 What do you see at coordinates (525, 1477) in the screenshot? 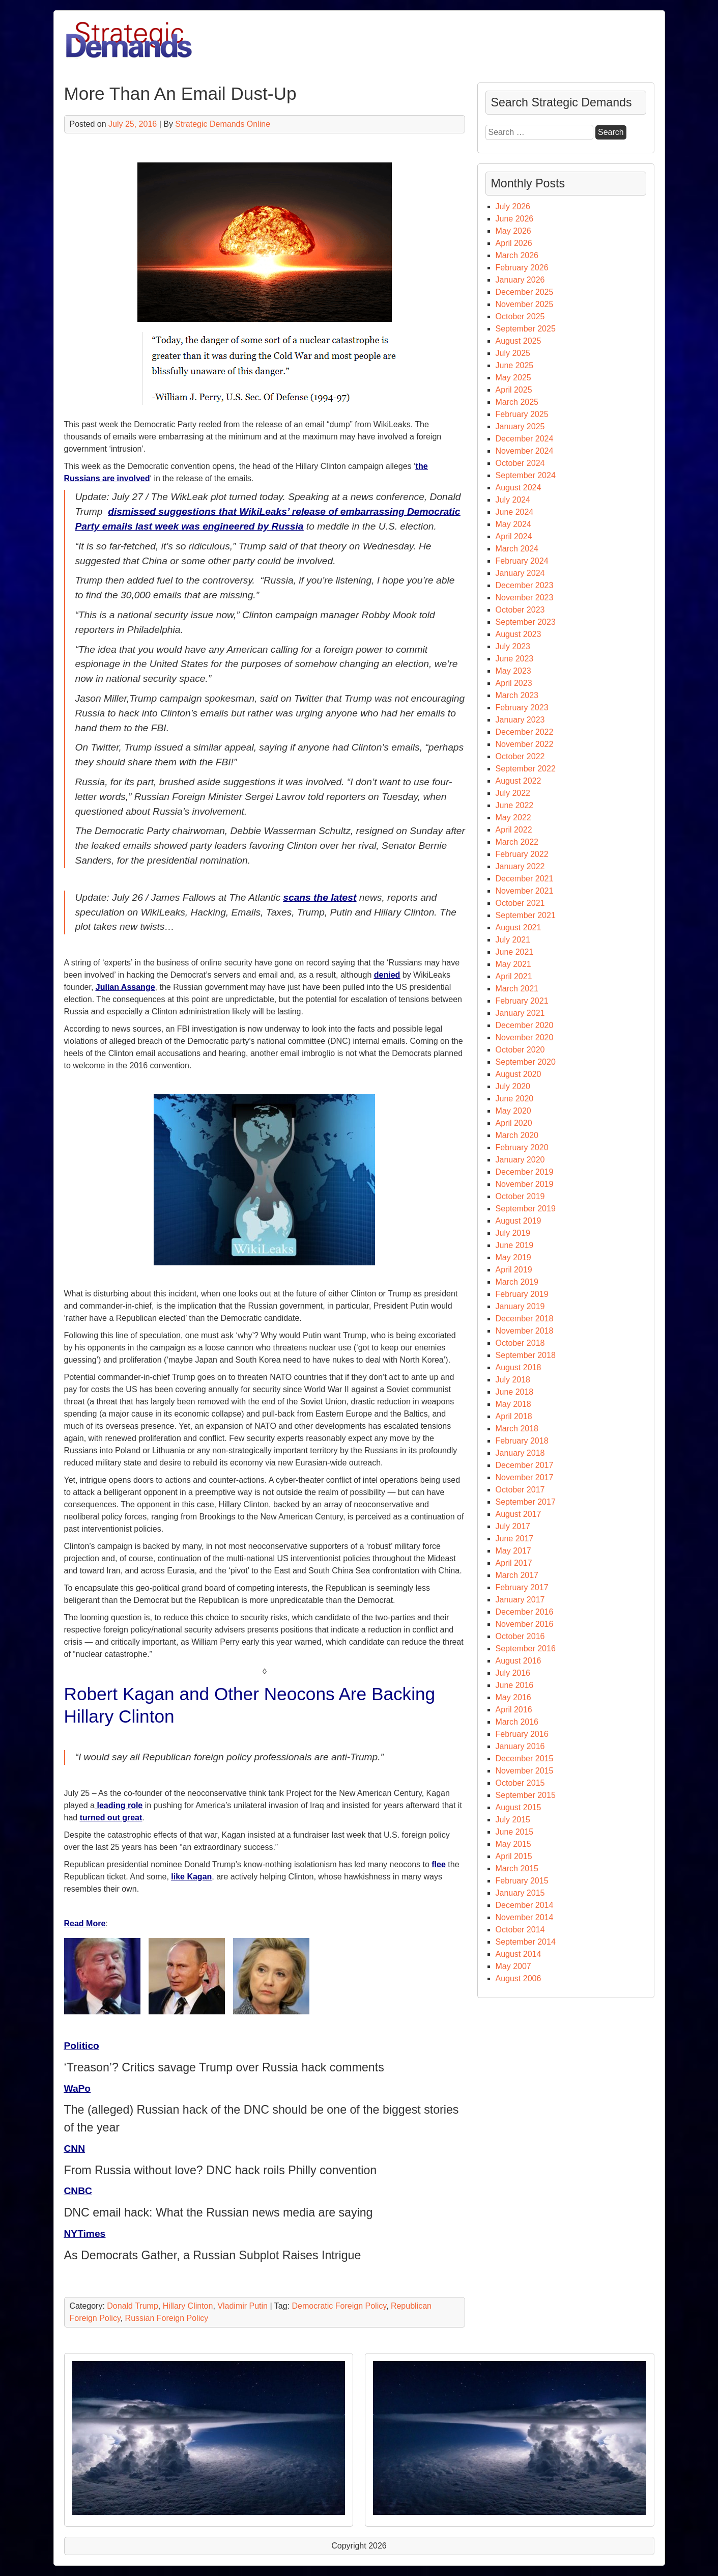
I see `November 2017` at bounding box center [525, 1477].